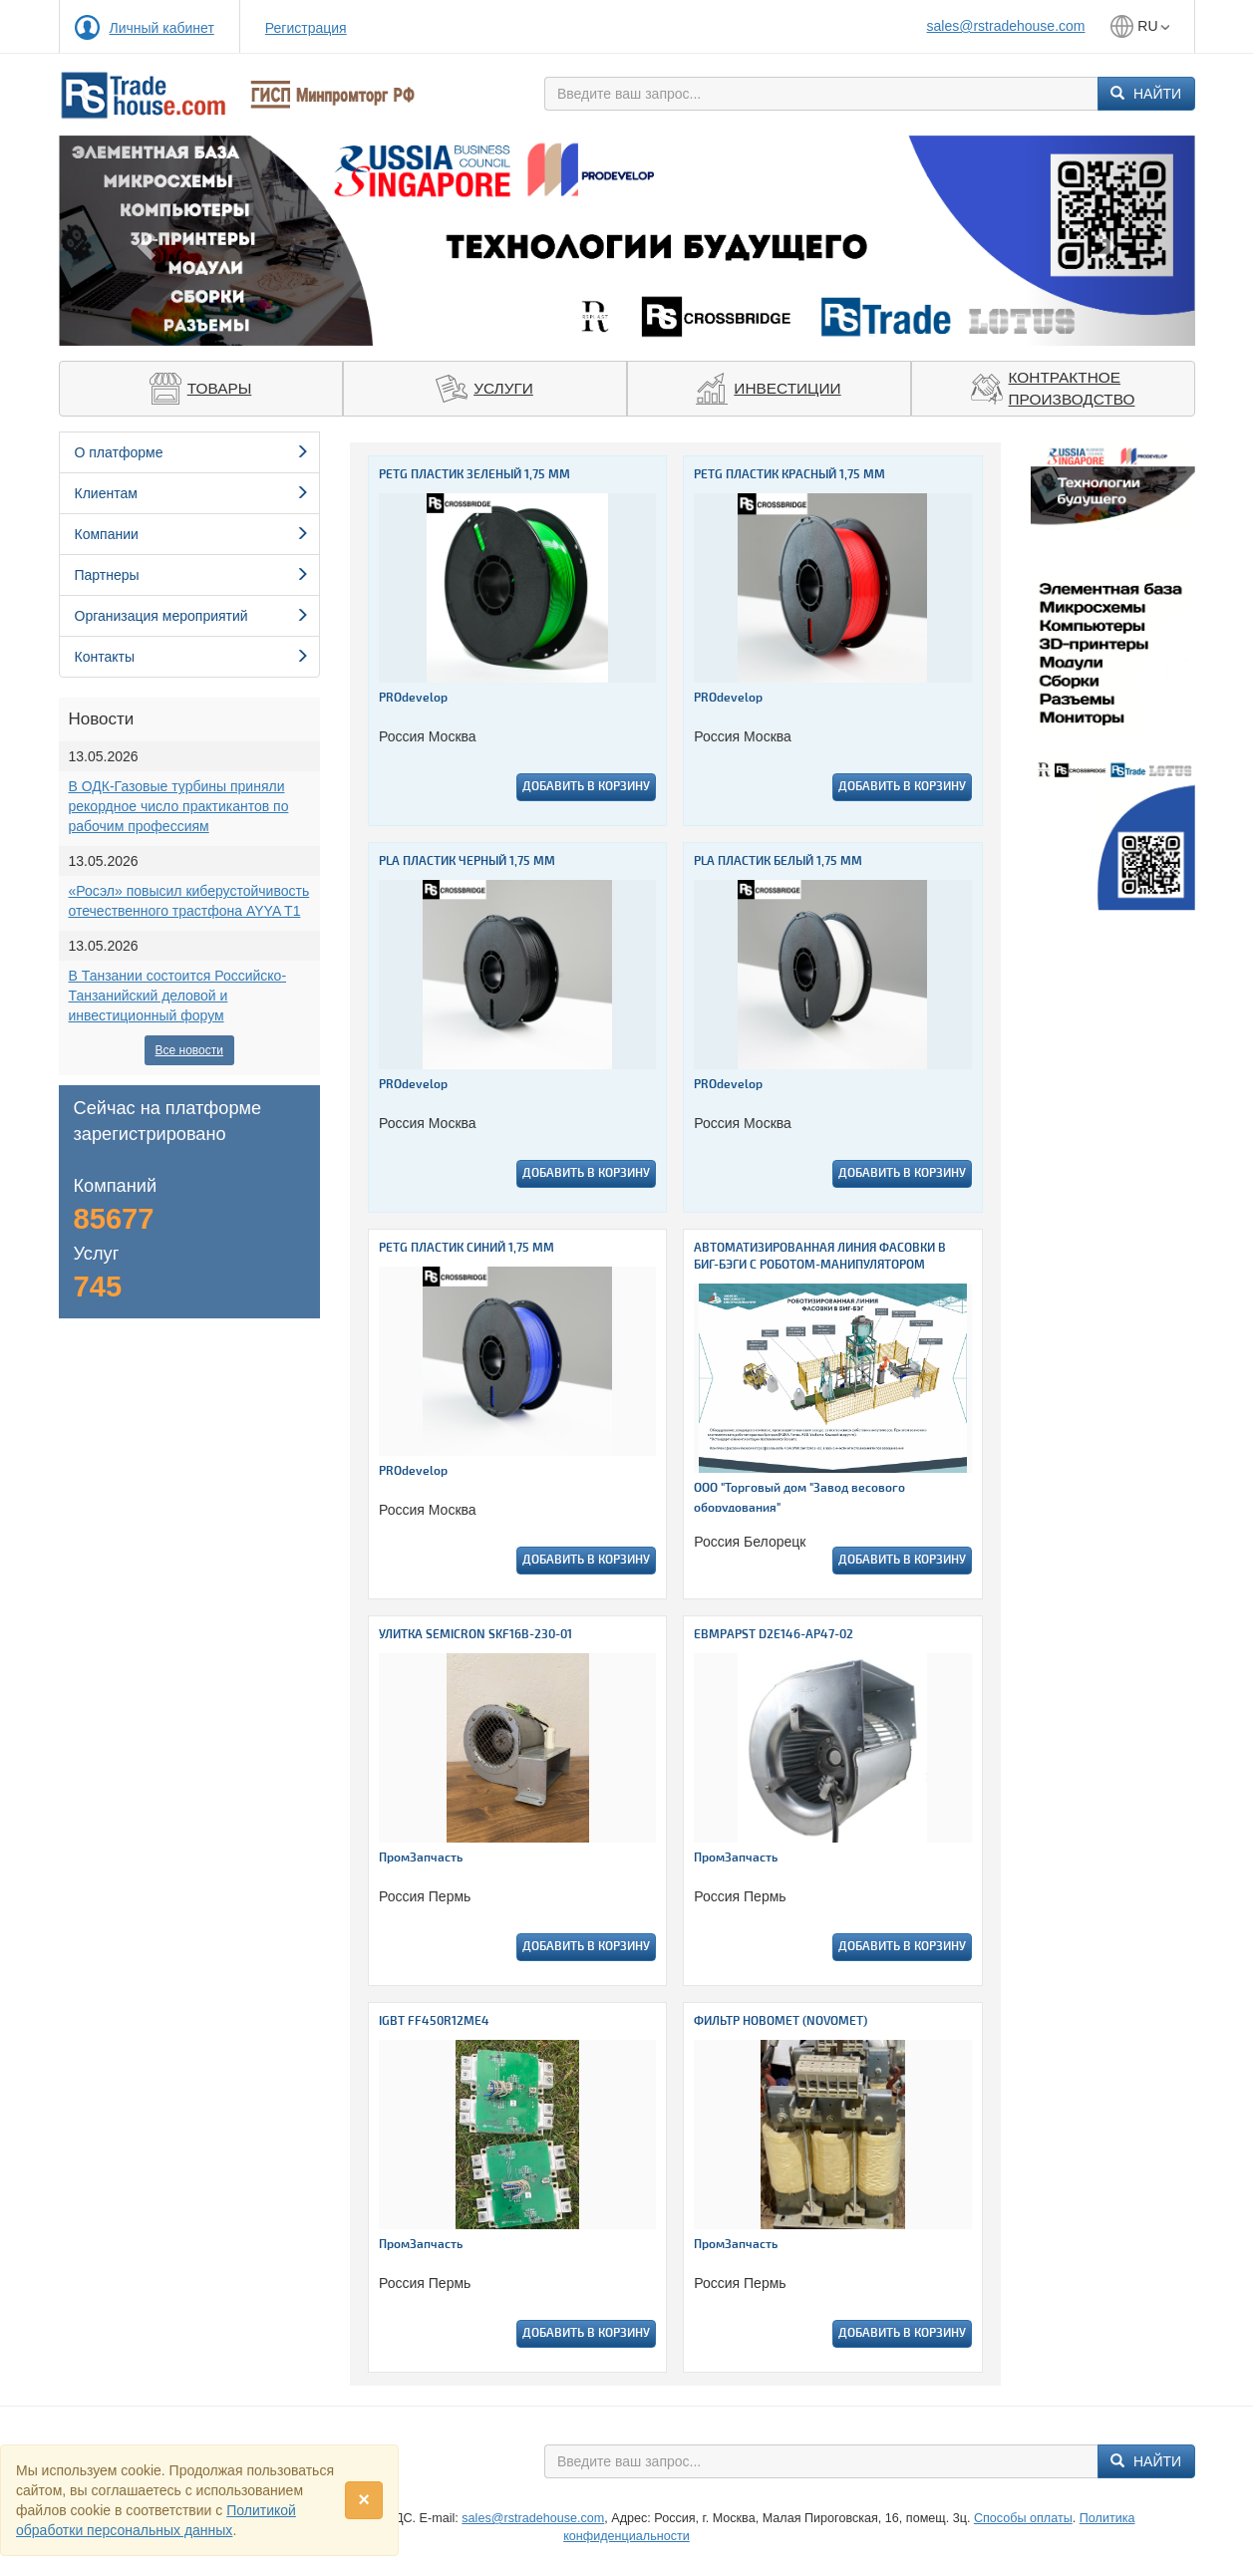 The height and width of the screenshot is (2576, 1253). What do you see at coordinates (192, 616) in the screenshot?
I see `Организация мероприятий` at bounding box center [192, 616].